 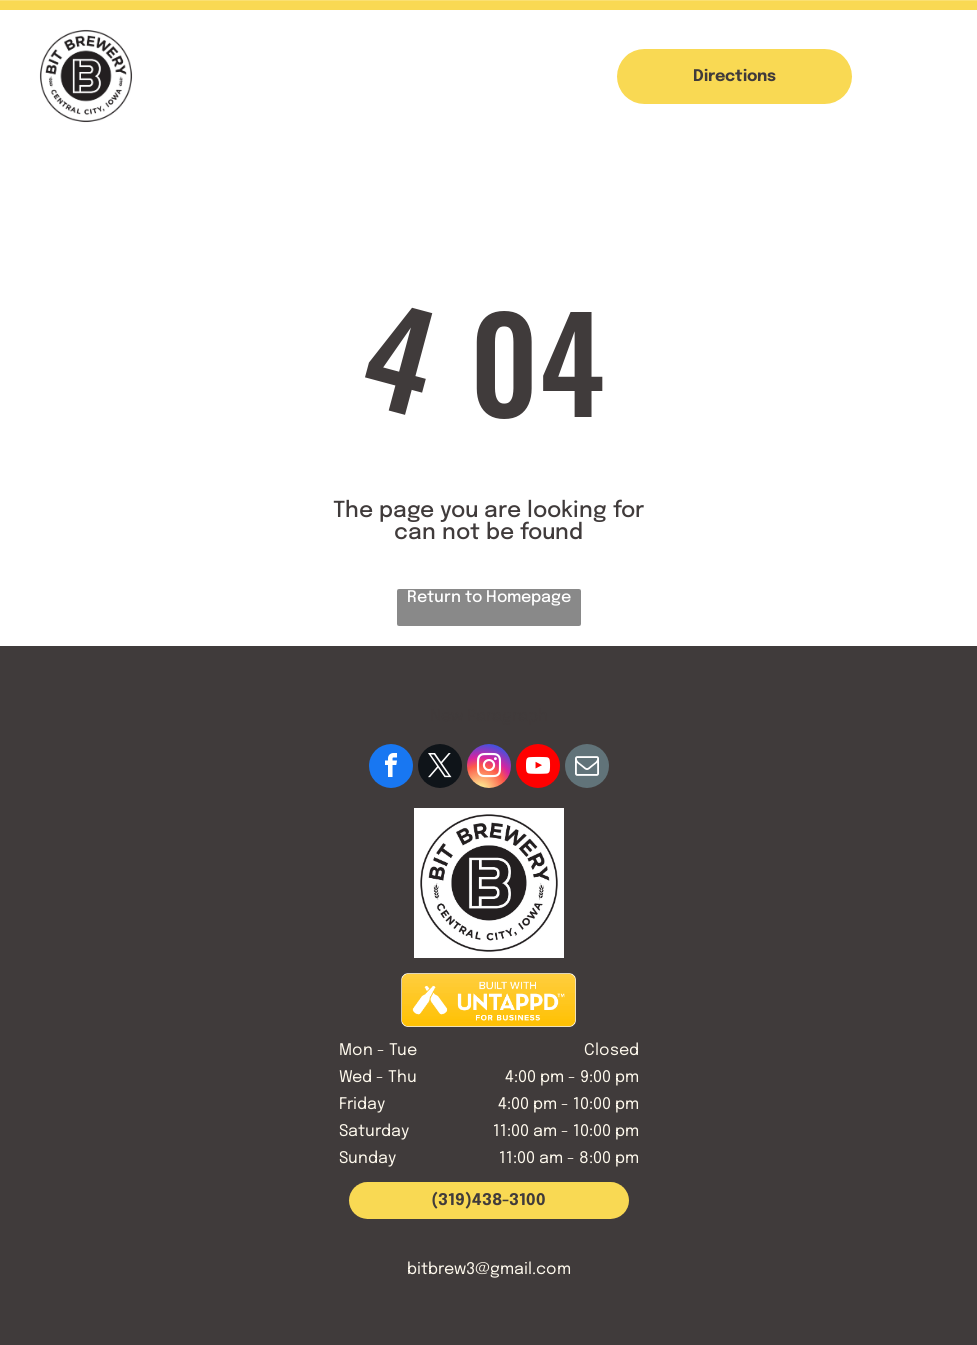 What do you see at coordinates (440, 768) in the screenshot?
I see `[twitter]` at bounding box center [440, 768].